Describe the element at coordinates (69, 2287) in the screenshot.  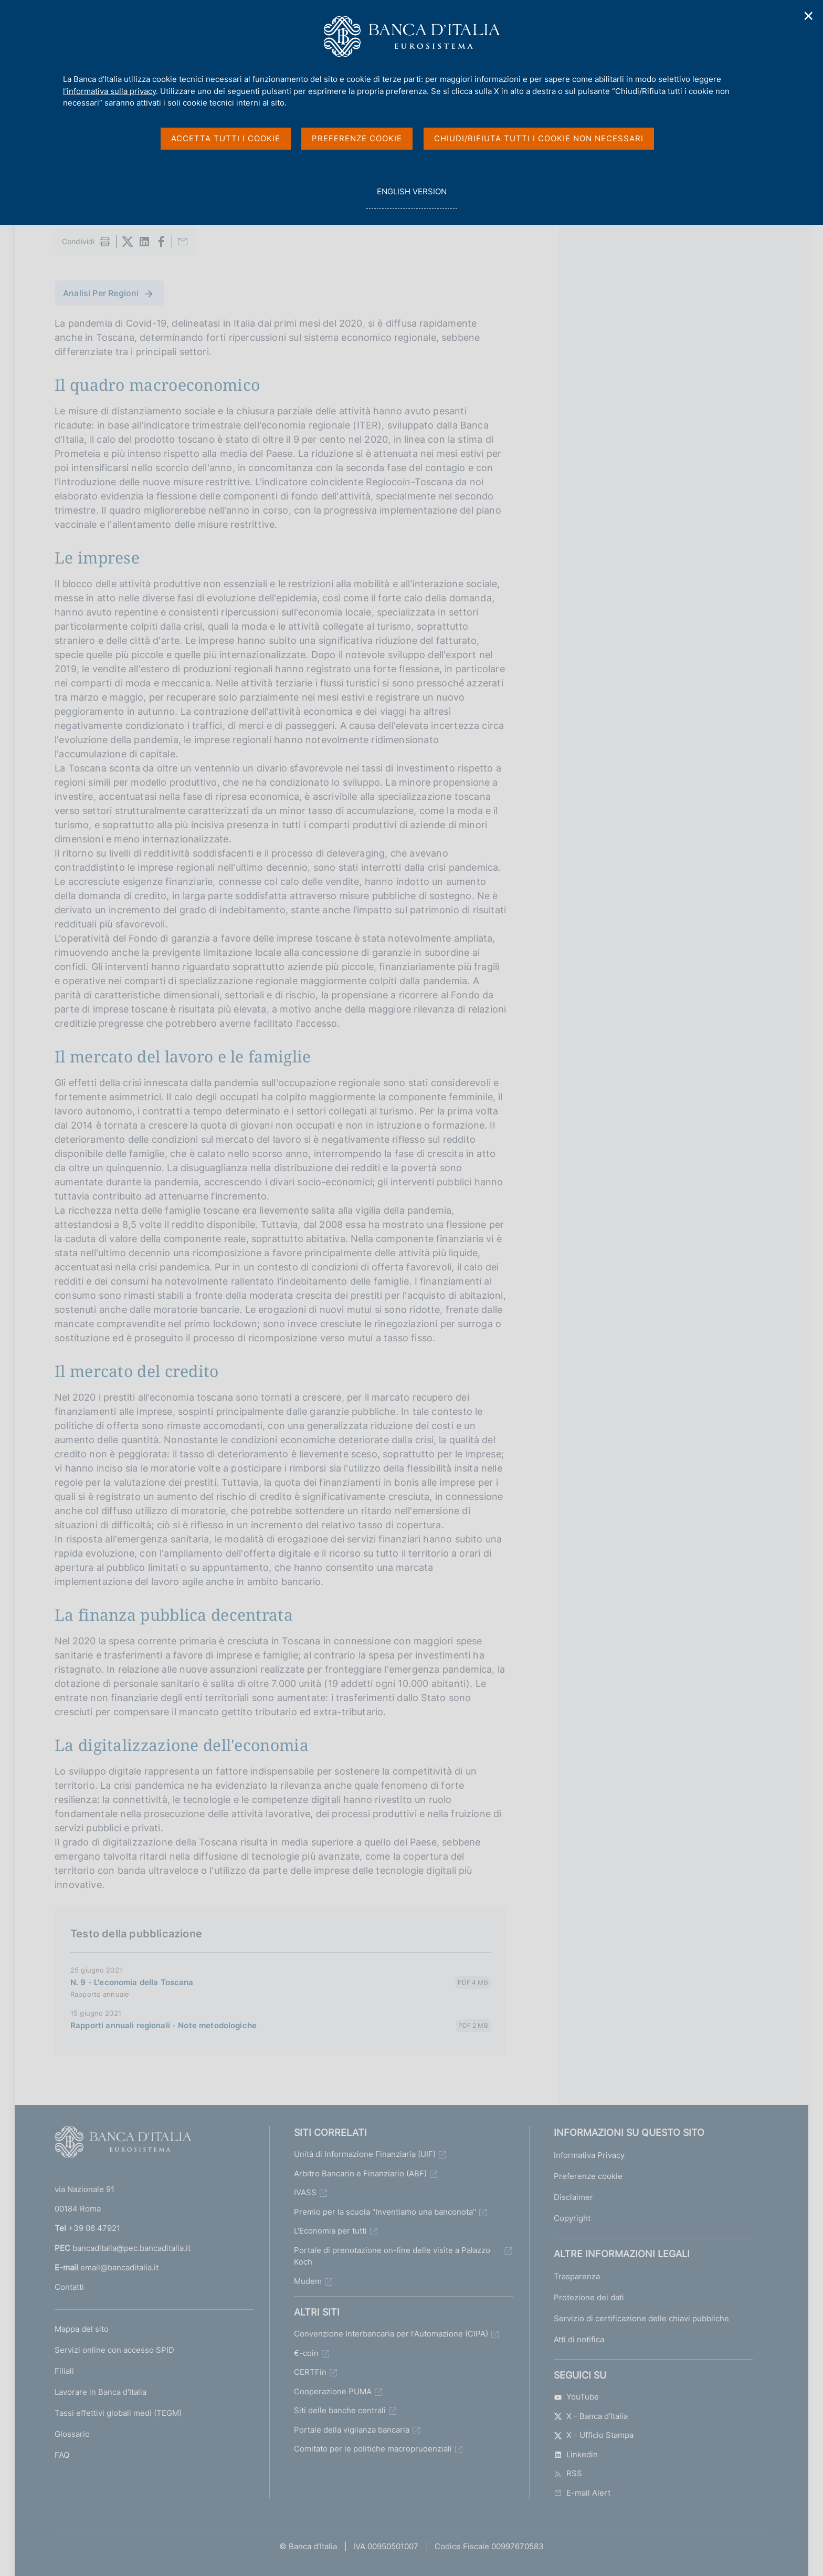
I see `Contatti` at that location.